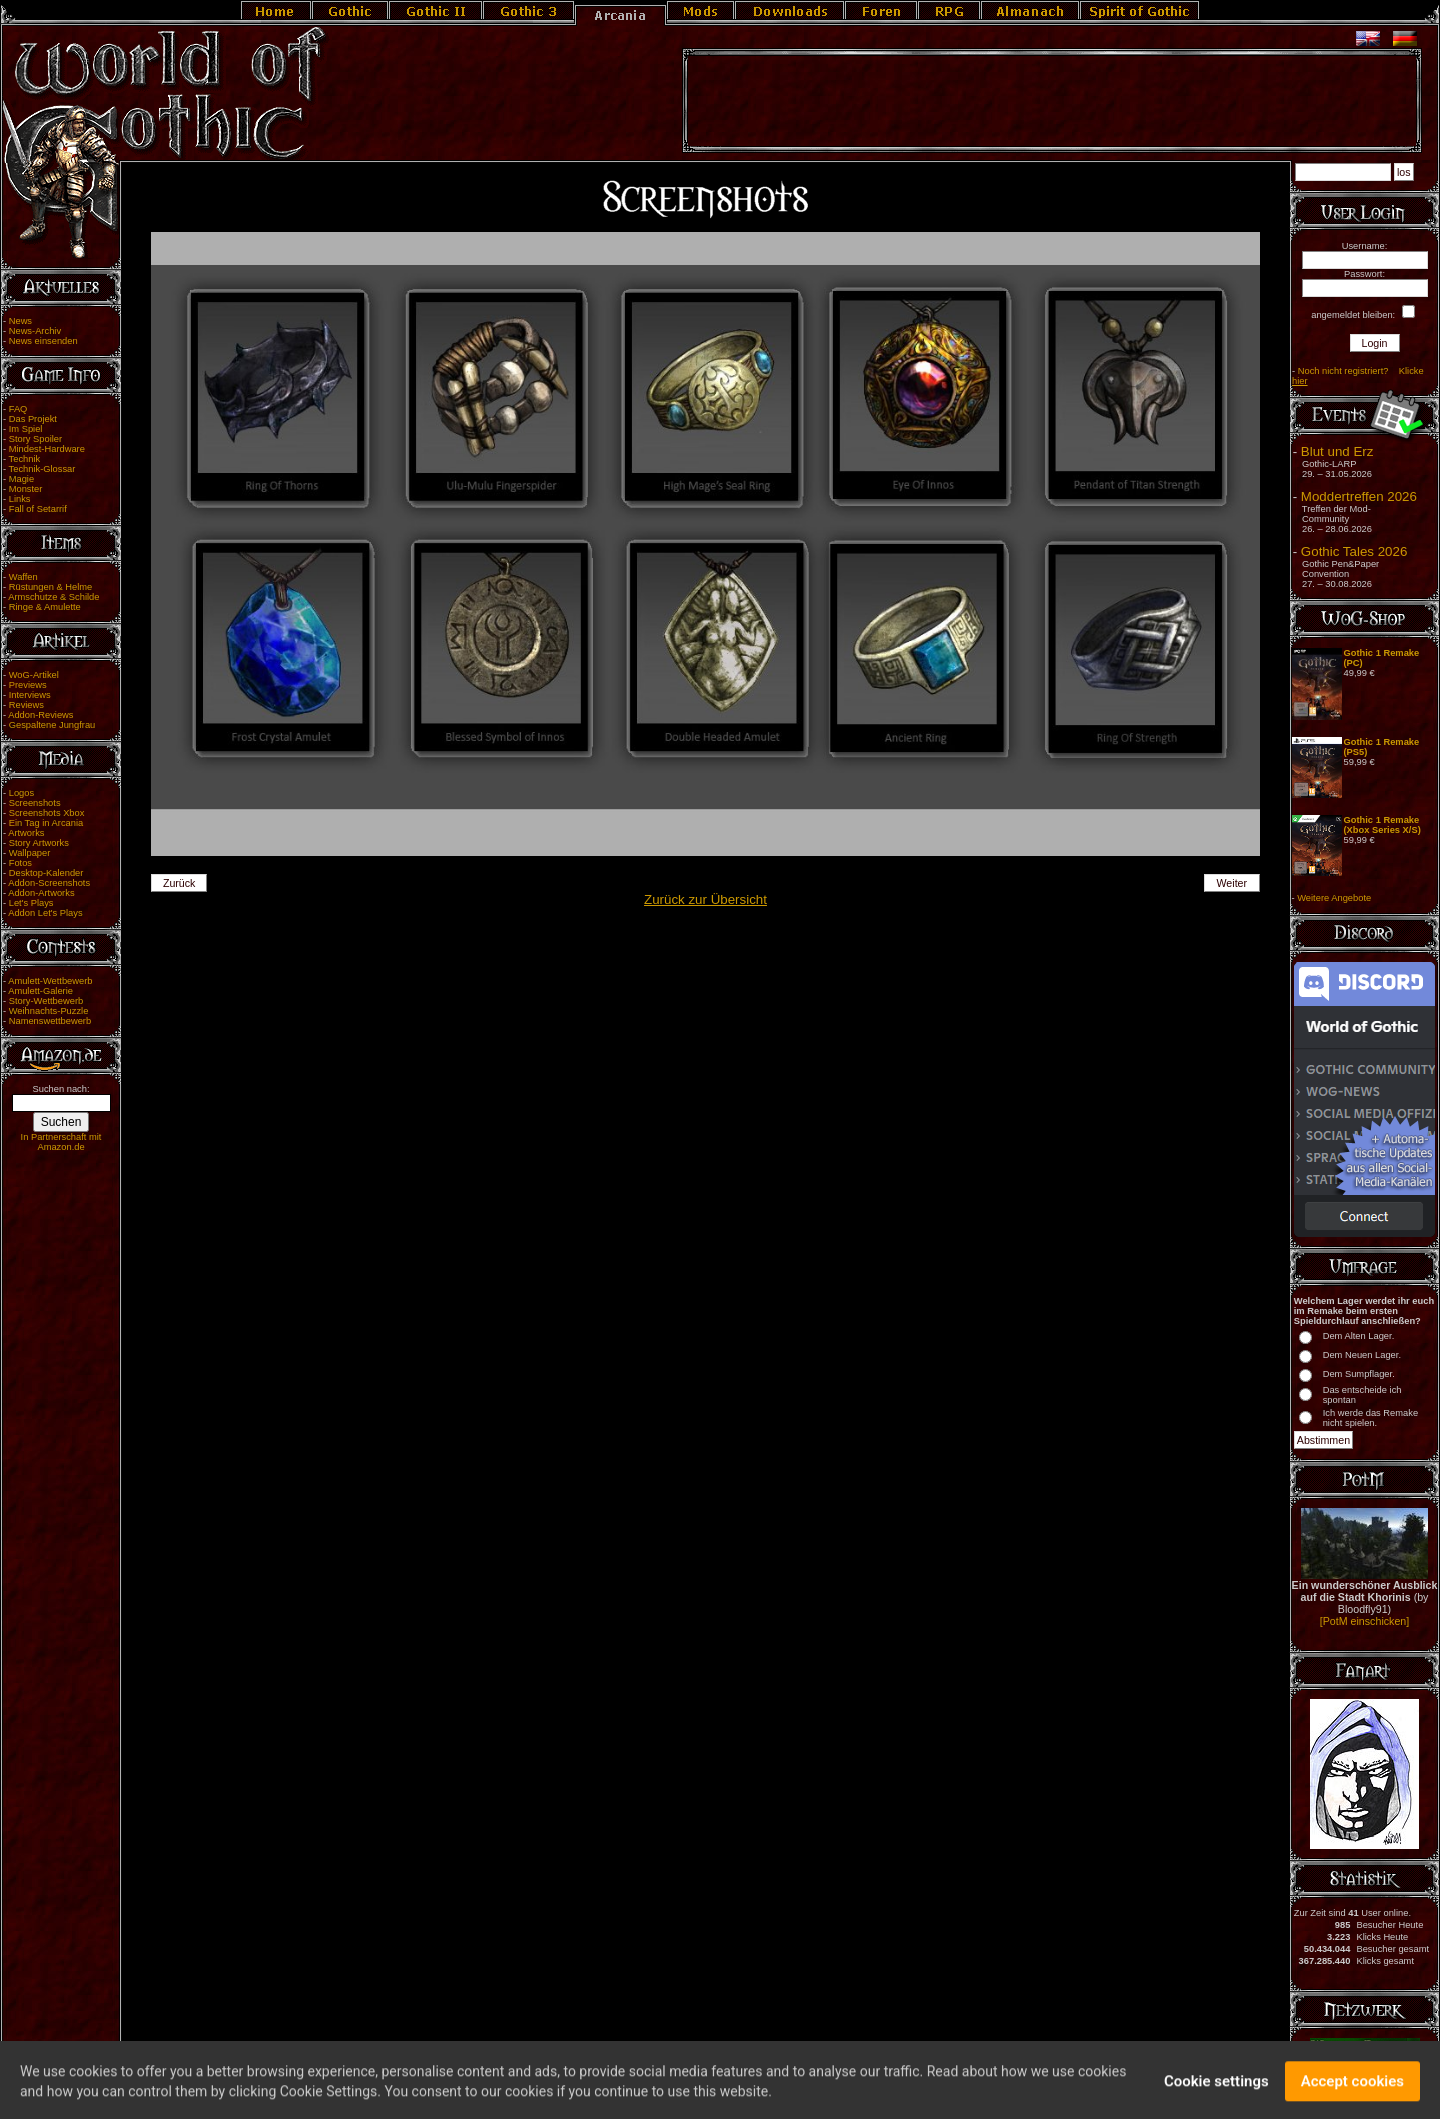  I want to click on FAQ, so click(18, 409).